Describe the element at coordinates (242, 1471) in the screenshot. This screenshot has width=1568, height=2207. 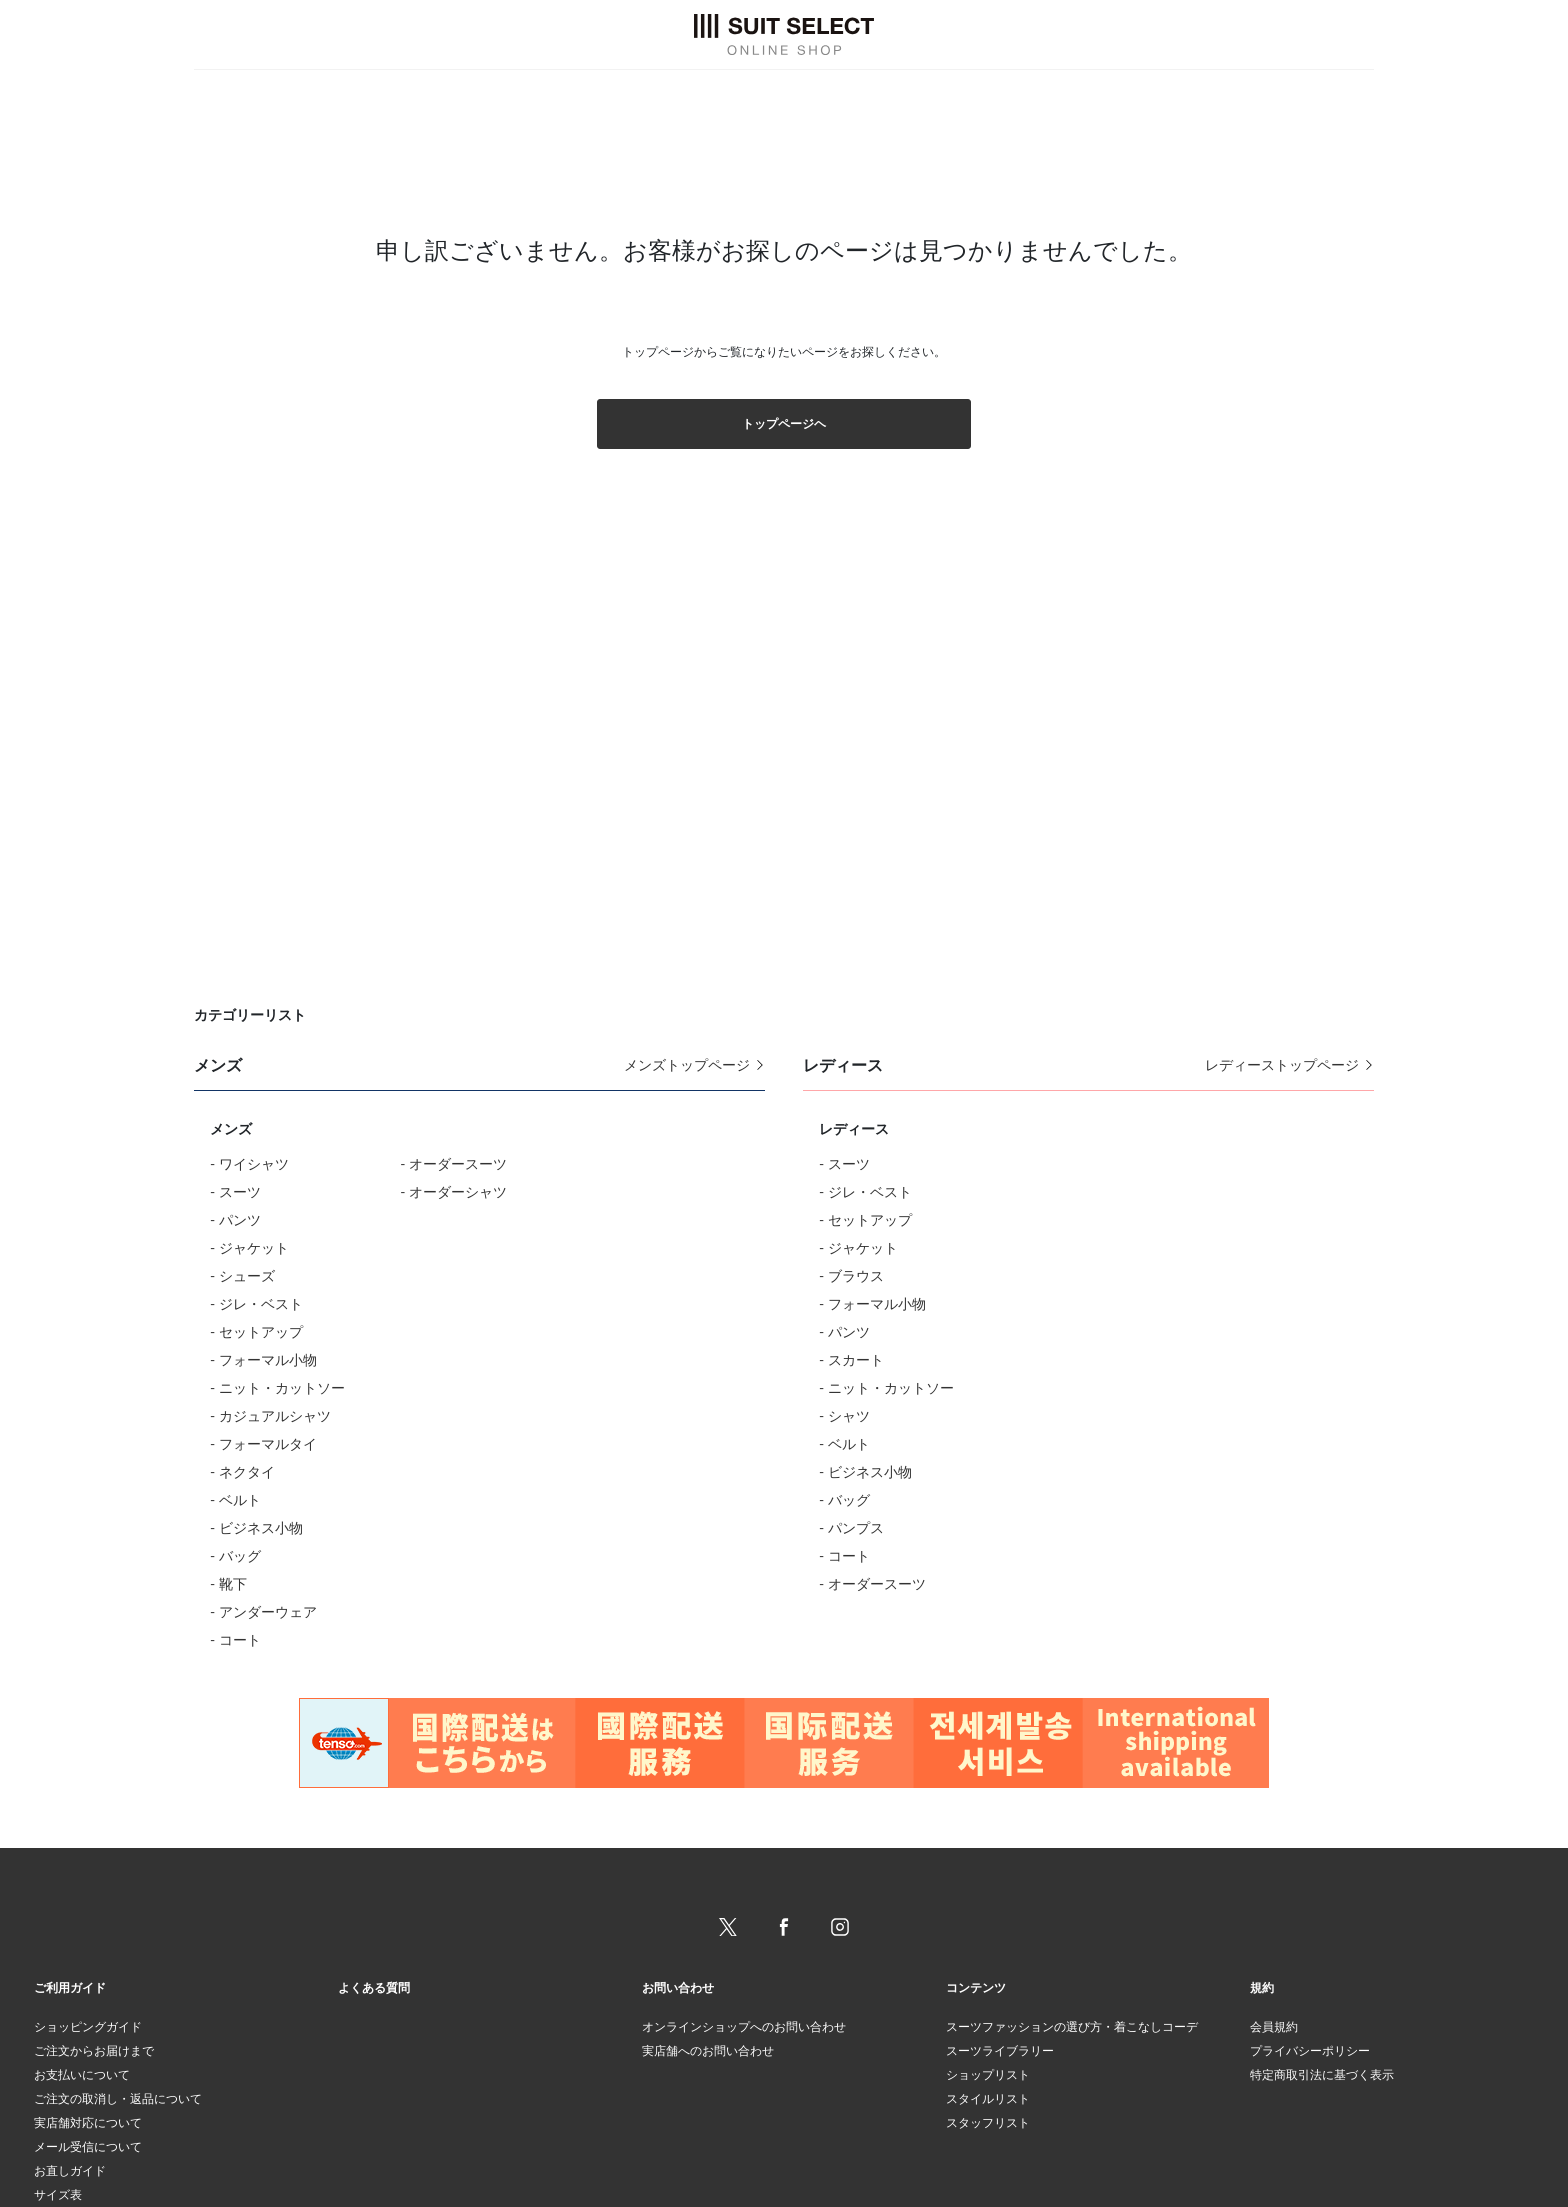
I see `- ネクタイ` at that location.